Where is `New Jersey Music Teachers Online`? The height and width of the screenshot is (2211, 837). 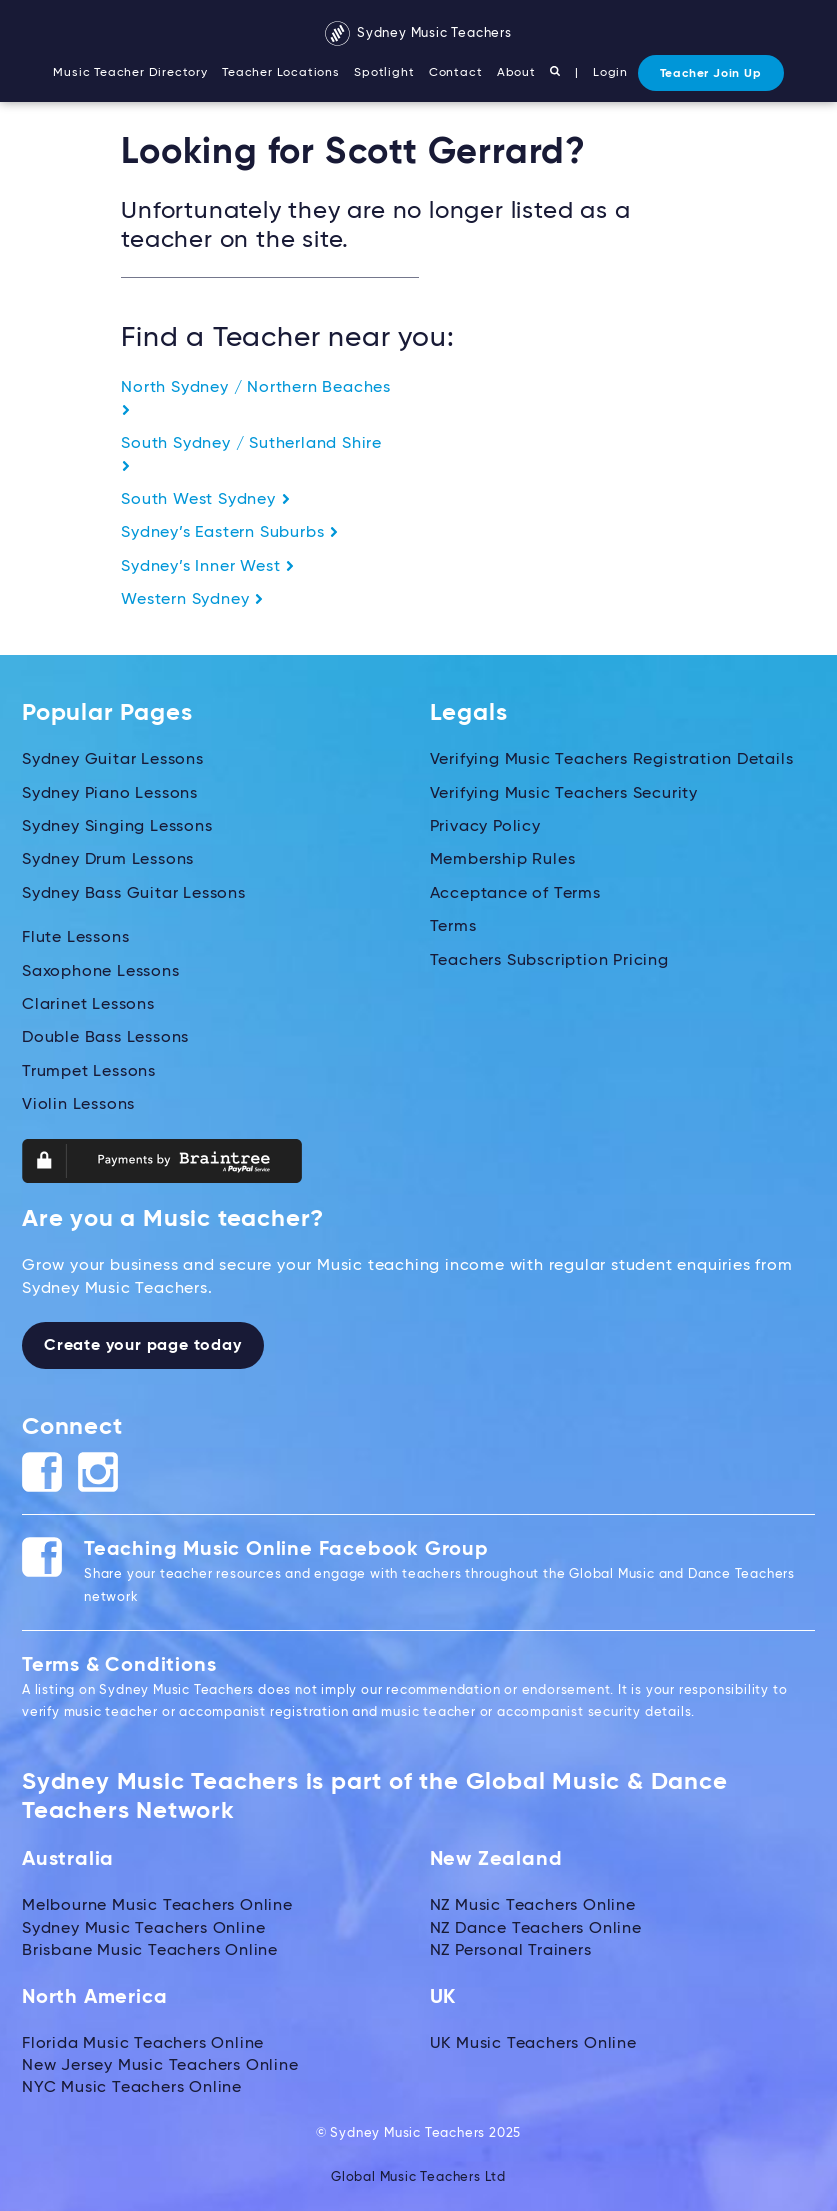
New Jersey Music Teachers Online is located at coordinates (160, 2066).